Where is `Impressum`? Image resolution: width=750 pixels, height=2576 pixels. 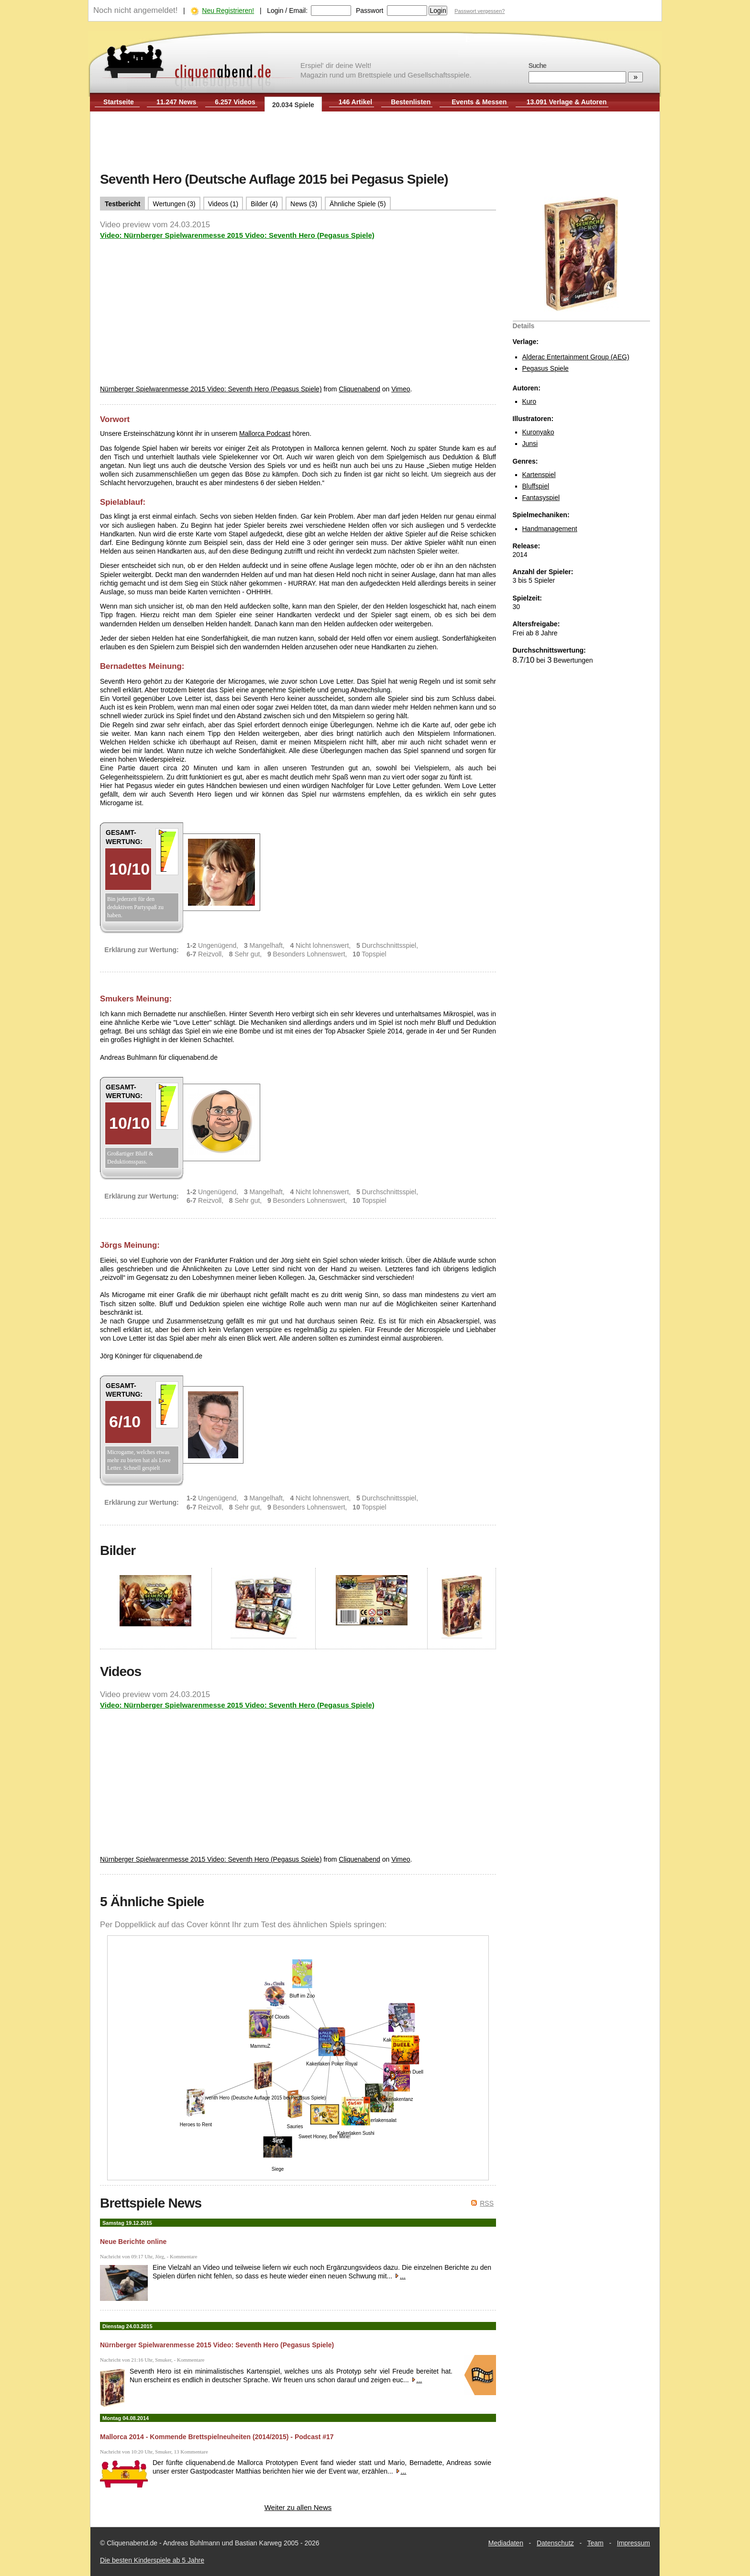 Impressum is located at coordinates (633, 2543).